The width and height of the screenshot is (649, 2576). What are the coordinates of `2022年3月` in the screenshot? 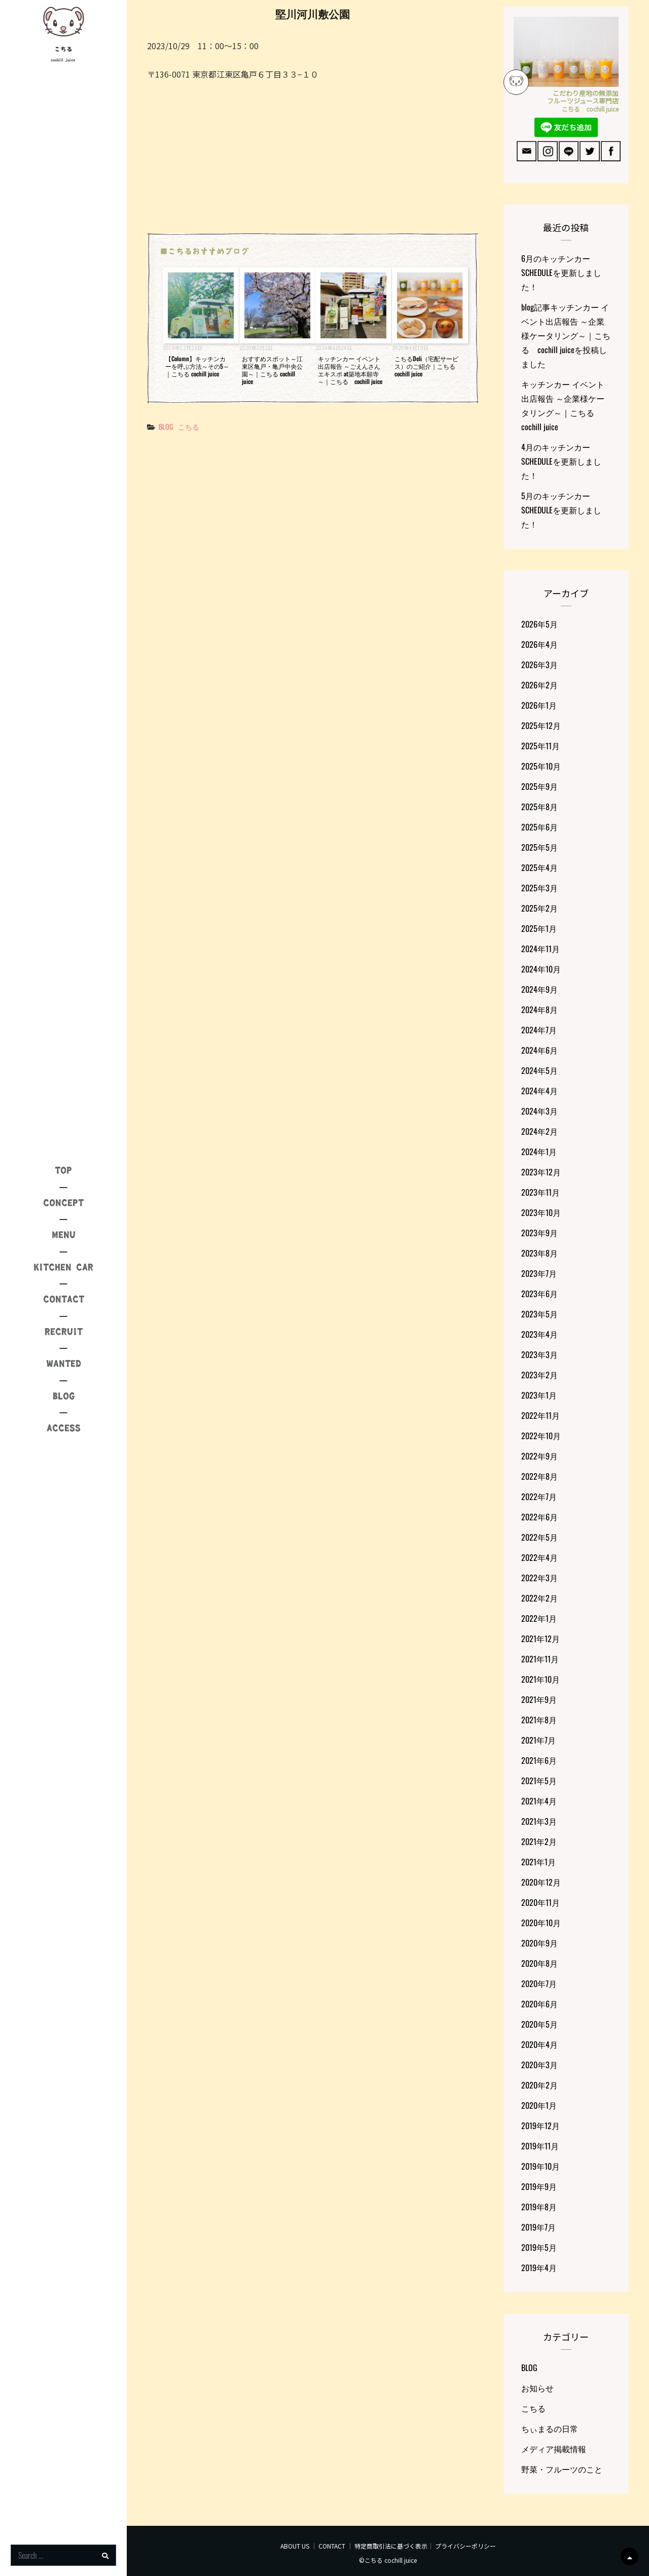 It's located at (539, 1578).